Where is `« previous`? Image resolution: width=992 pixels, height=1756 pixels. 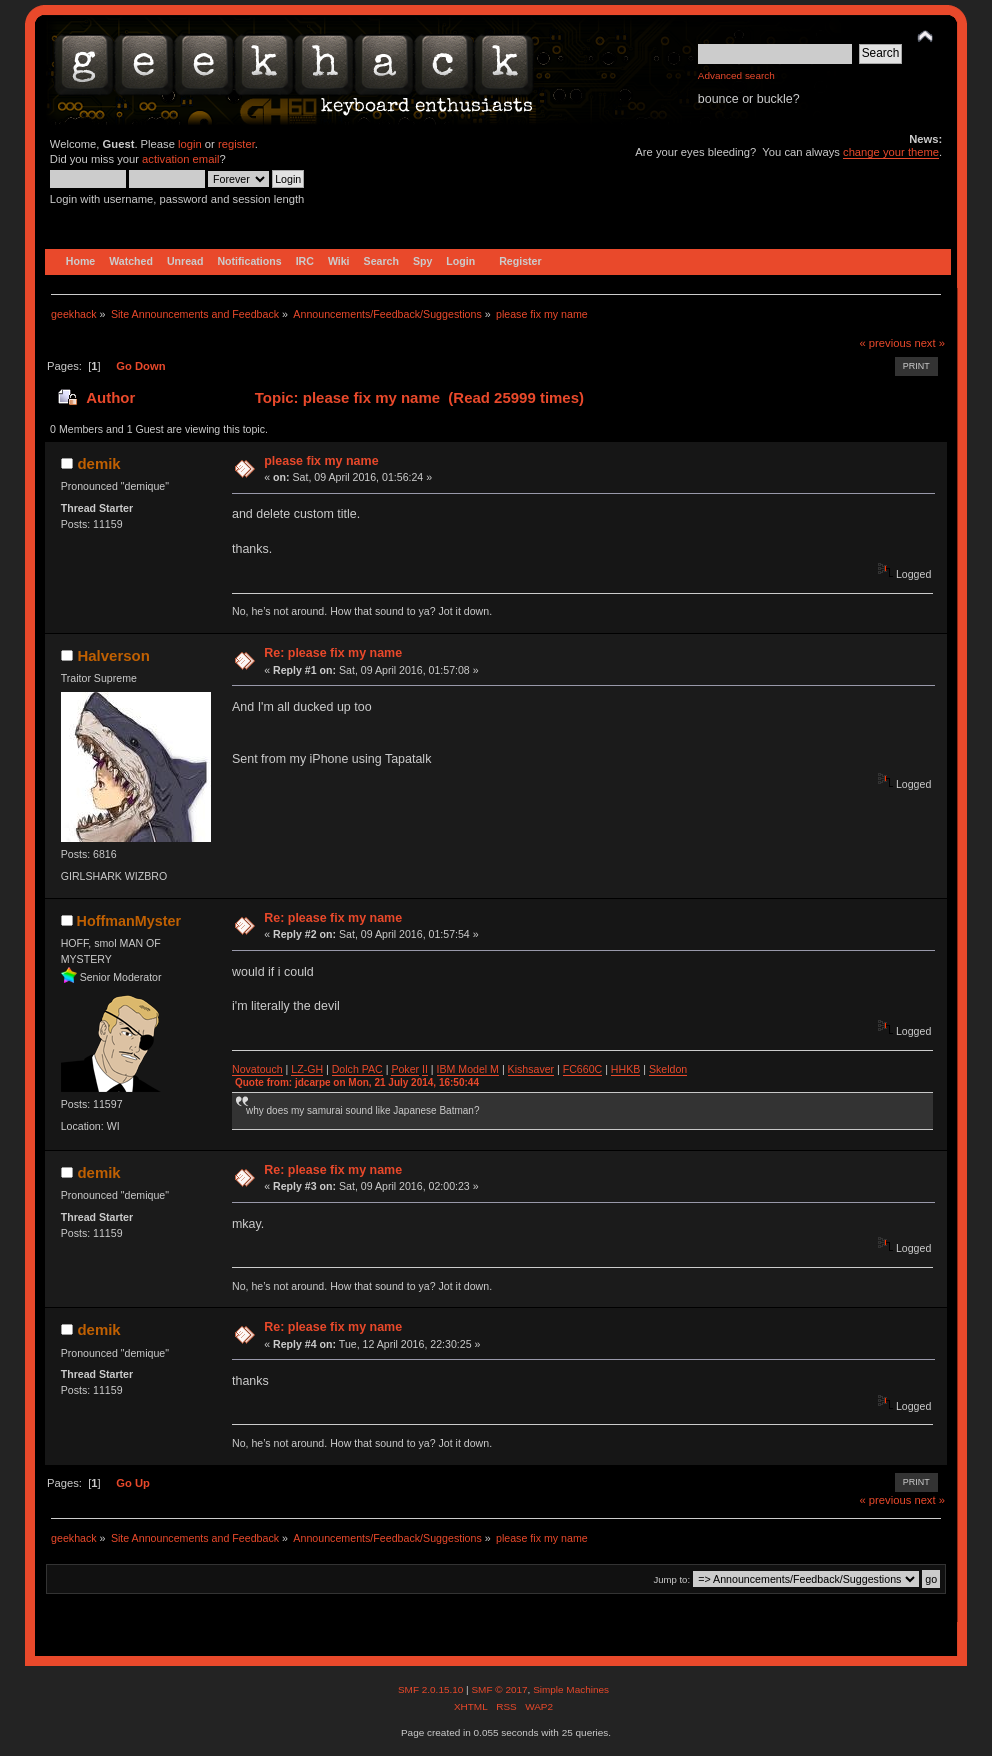 « previous is located at coordinates (886, 343).